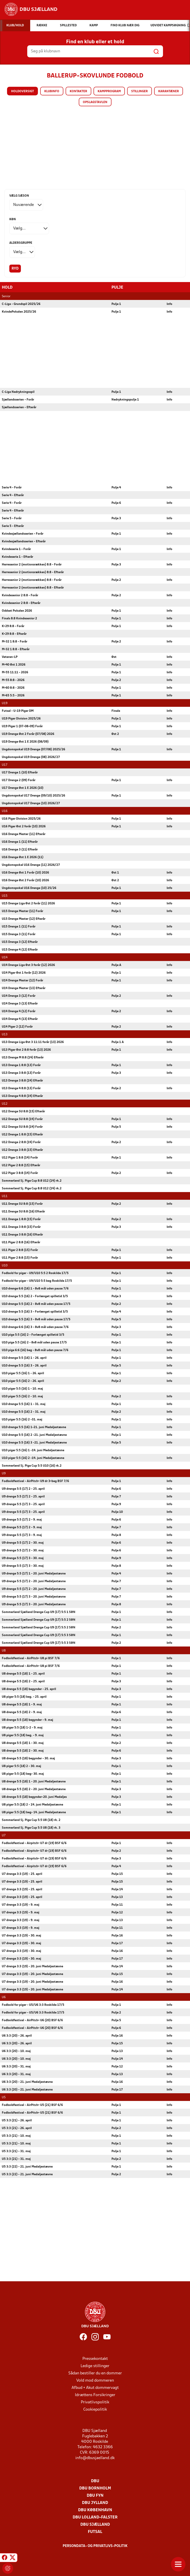  Describe the element at coordinates (23, 1681) in the screenshot. I see `U8 drenge 5:5 (18) 2 - 25. april` at that location.